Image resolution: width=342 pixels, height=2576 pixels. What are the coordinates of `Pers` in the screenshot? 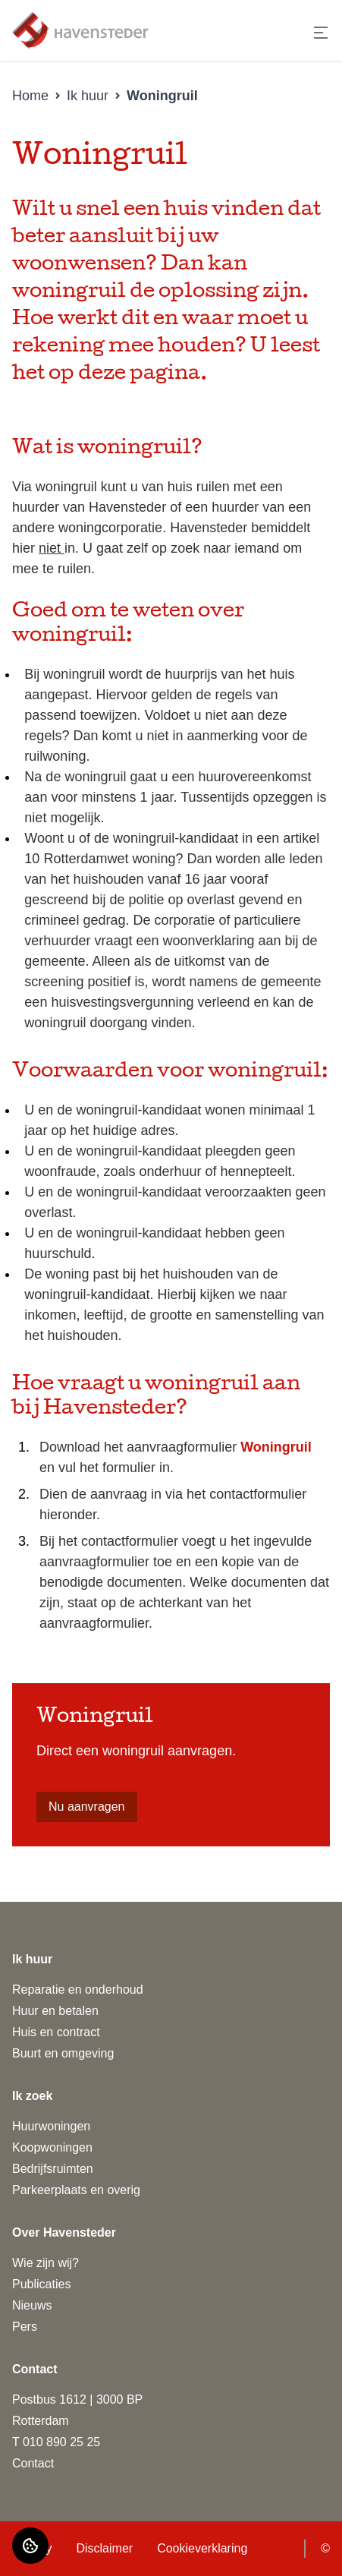 It's located at (24, 2326).